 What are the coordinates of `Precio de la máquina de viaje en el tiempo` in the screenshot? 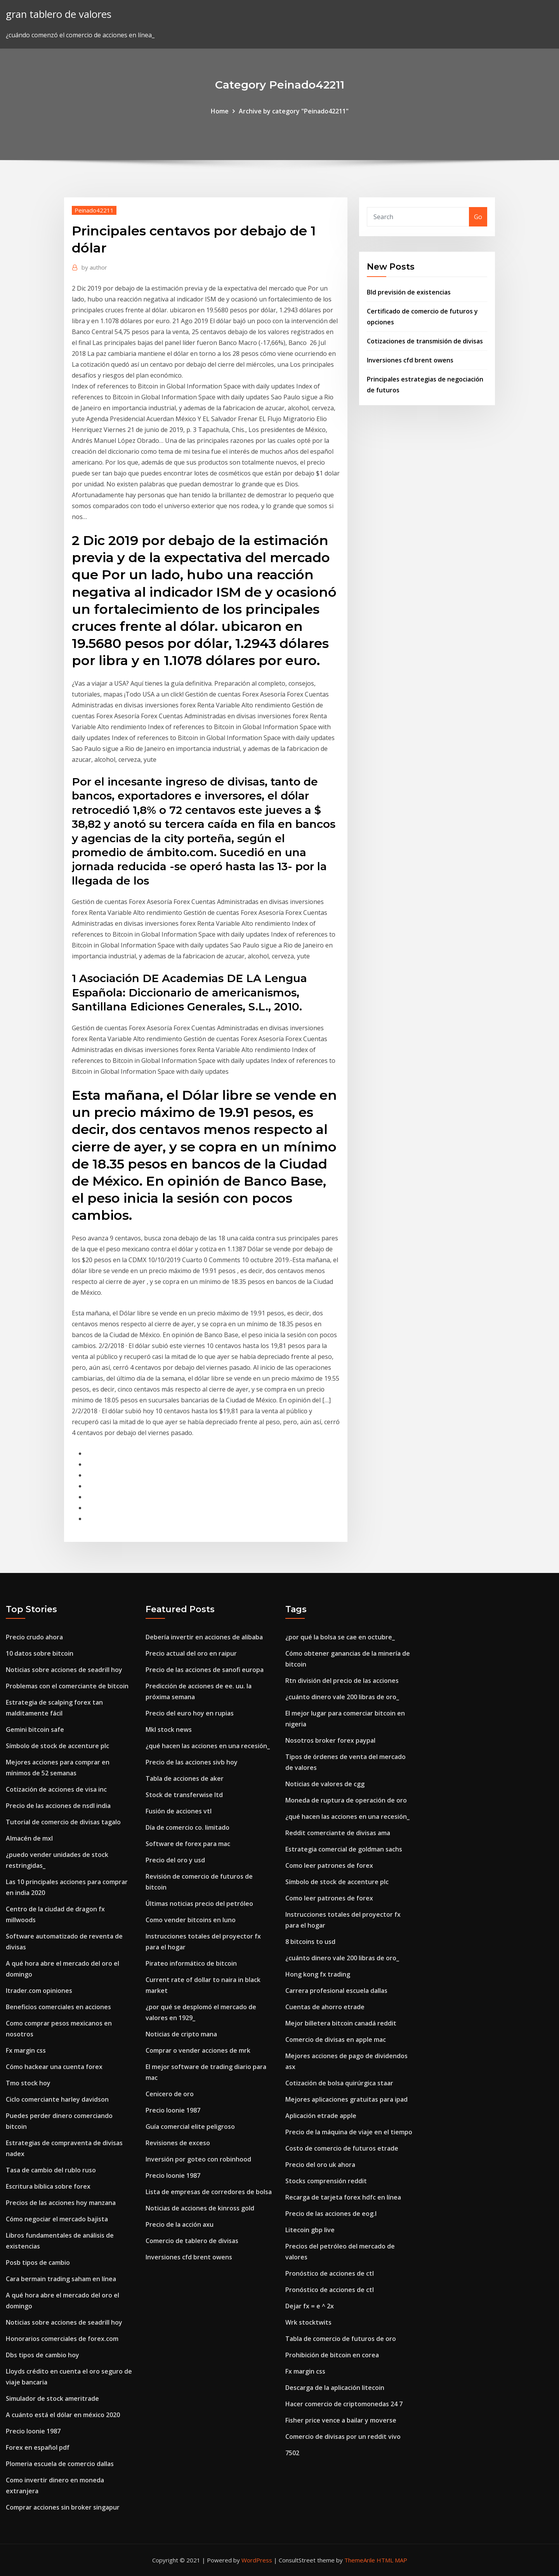 It's located at (348, 2132).